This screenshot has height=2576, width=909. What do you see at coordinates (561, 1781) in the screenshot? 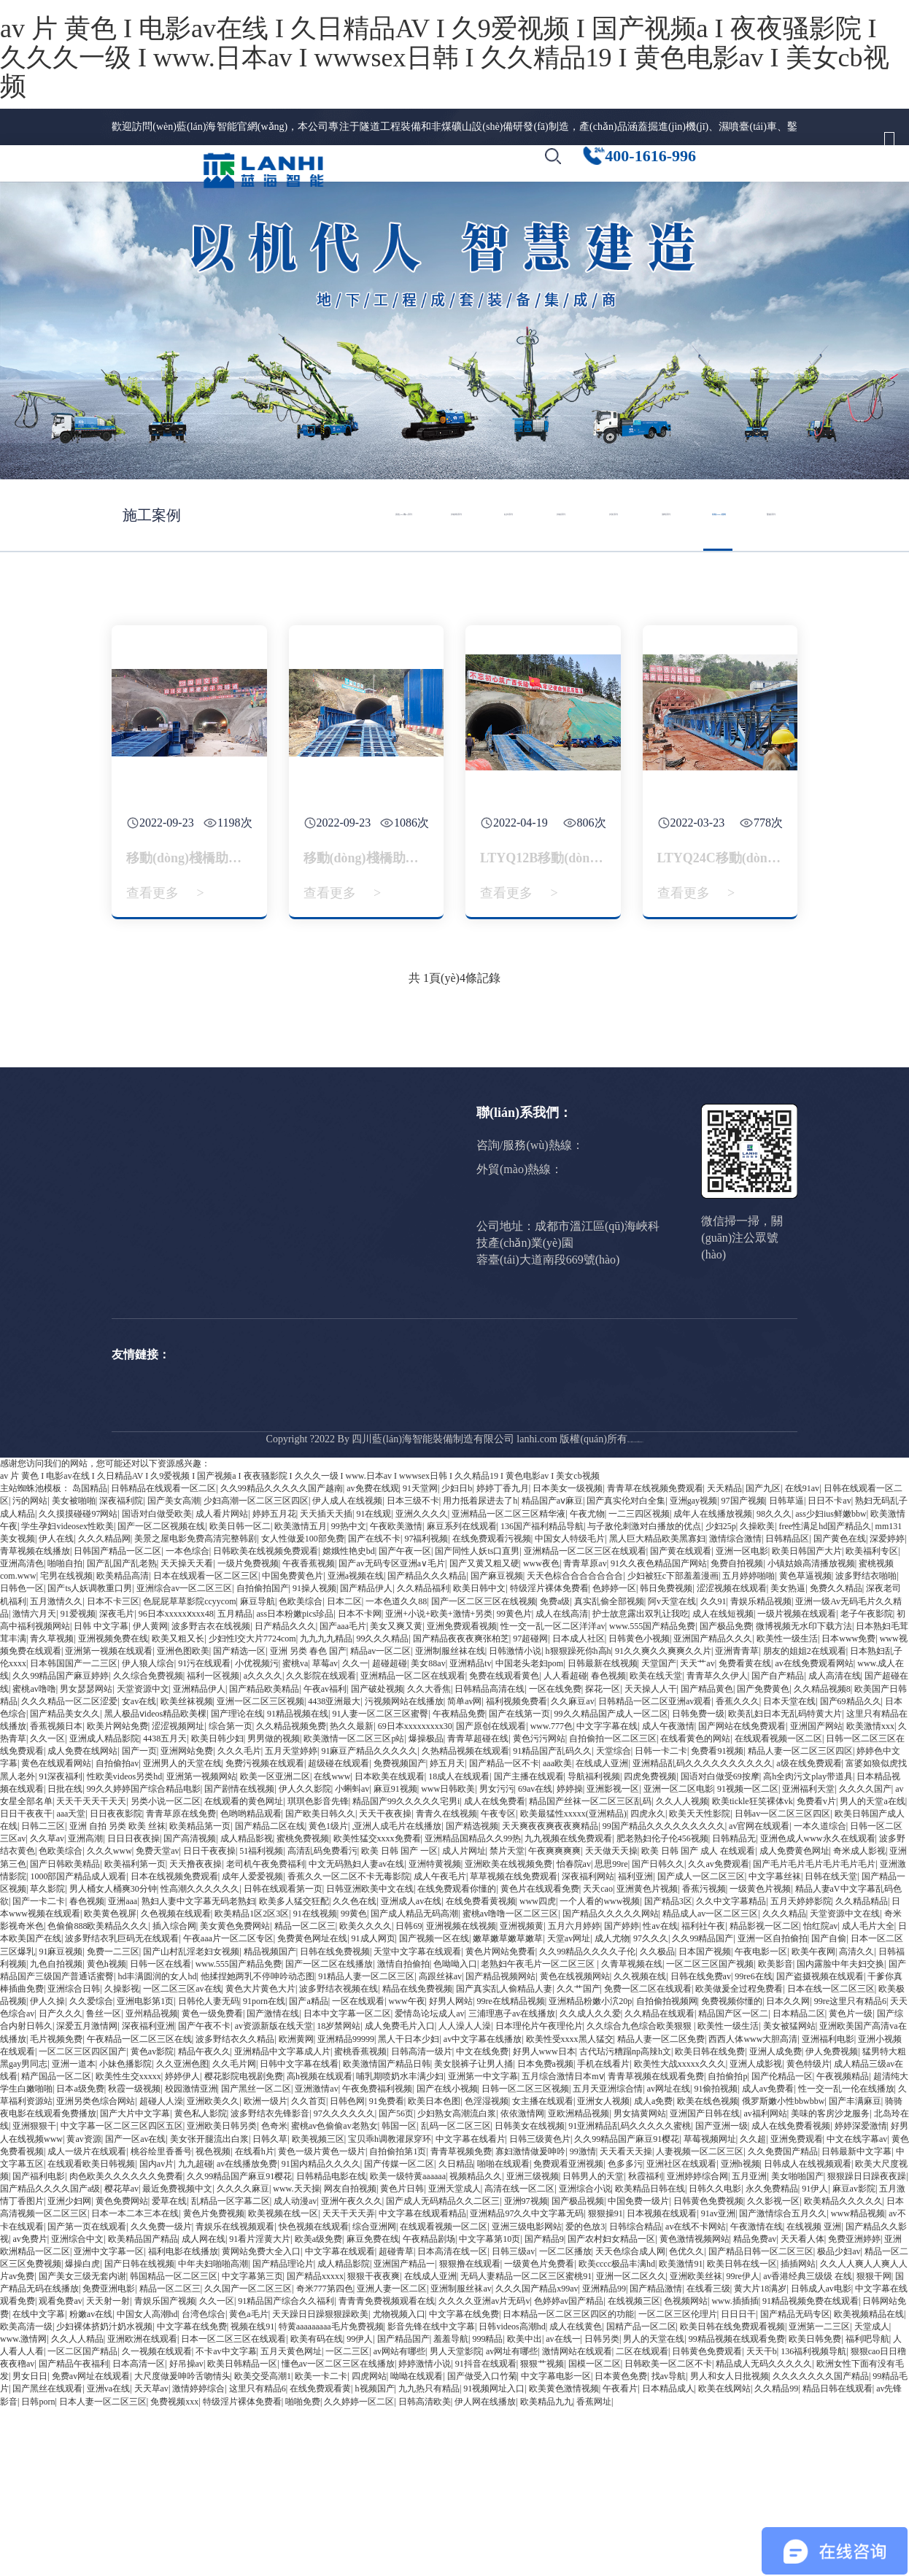
I see `成人在线高清` at bounding box center [561, 1781].